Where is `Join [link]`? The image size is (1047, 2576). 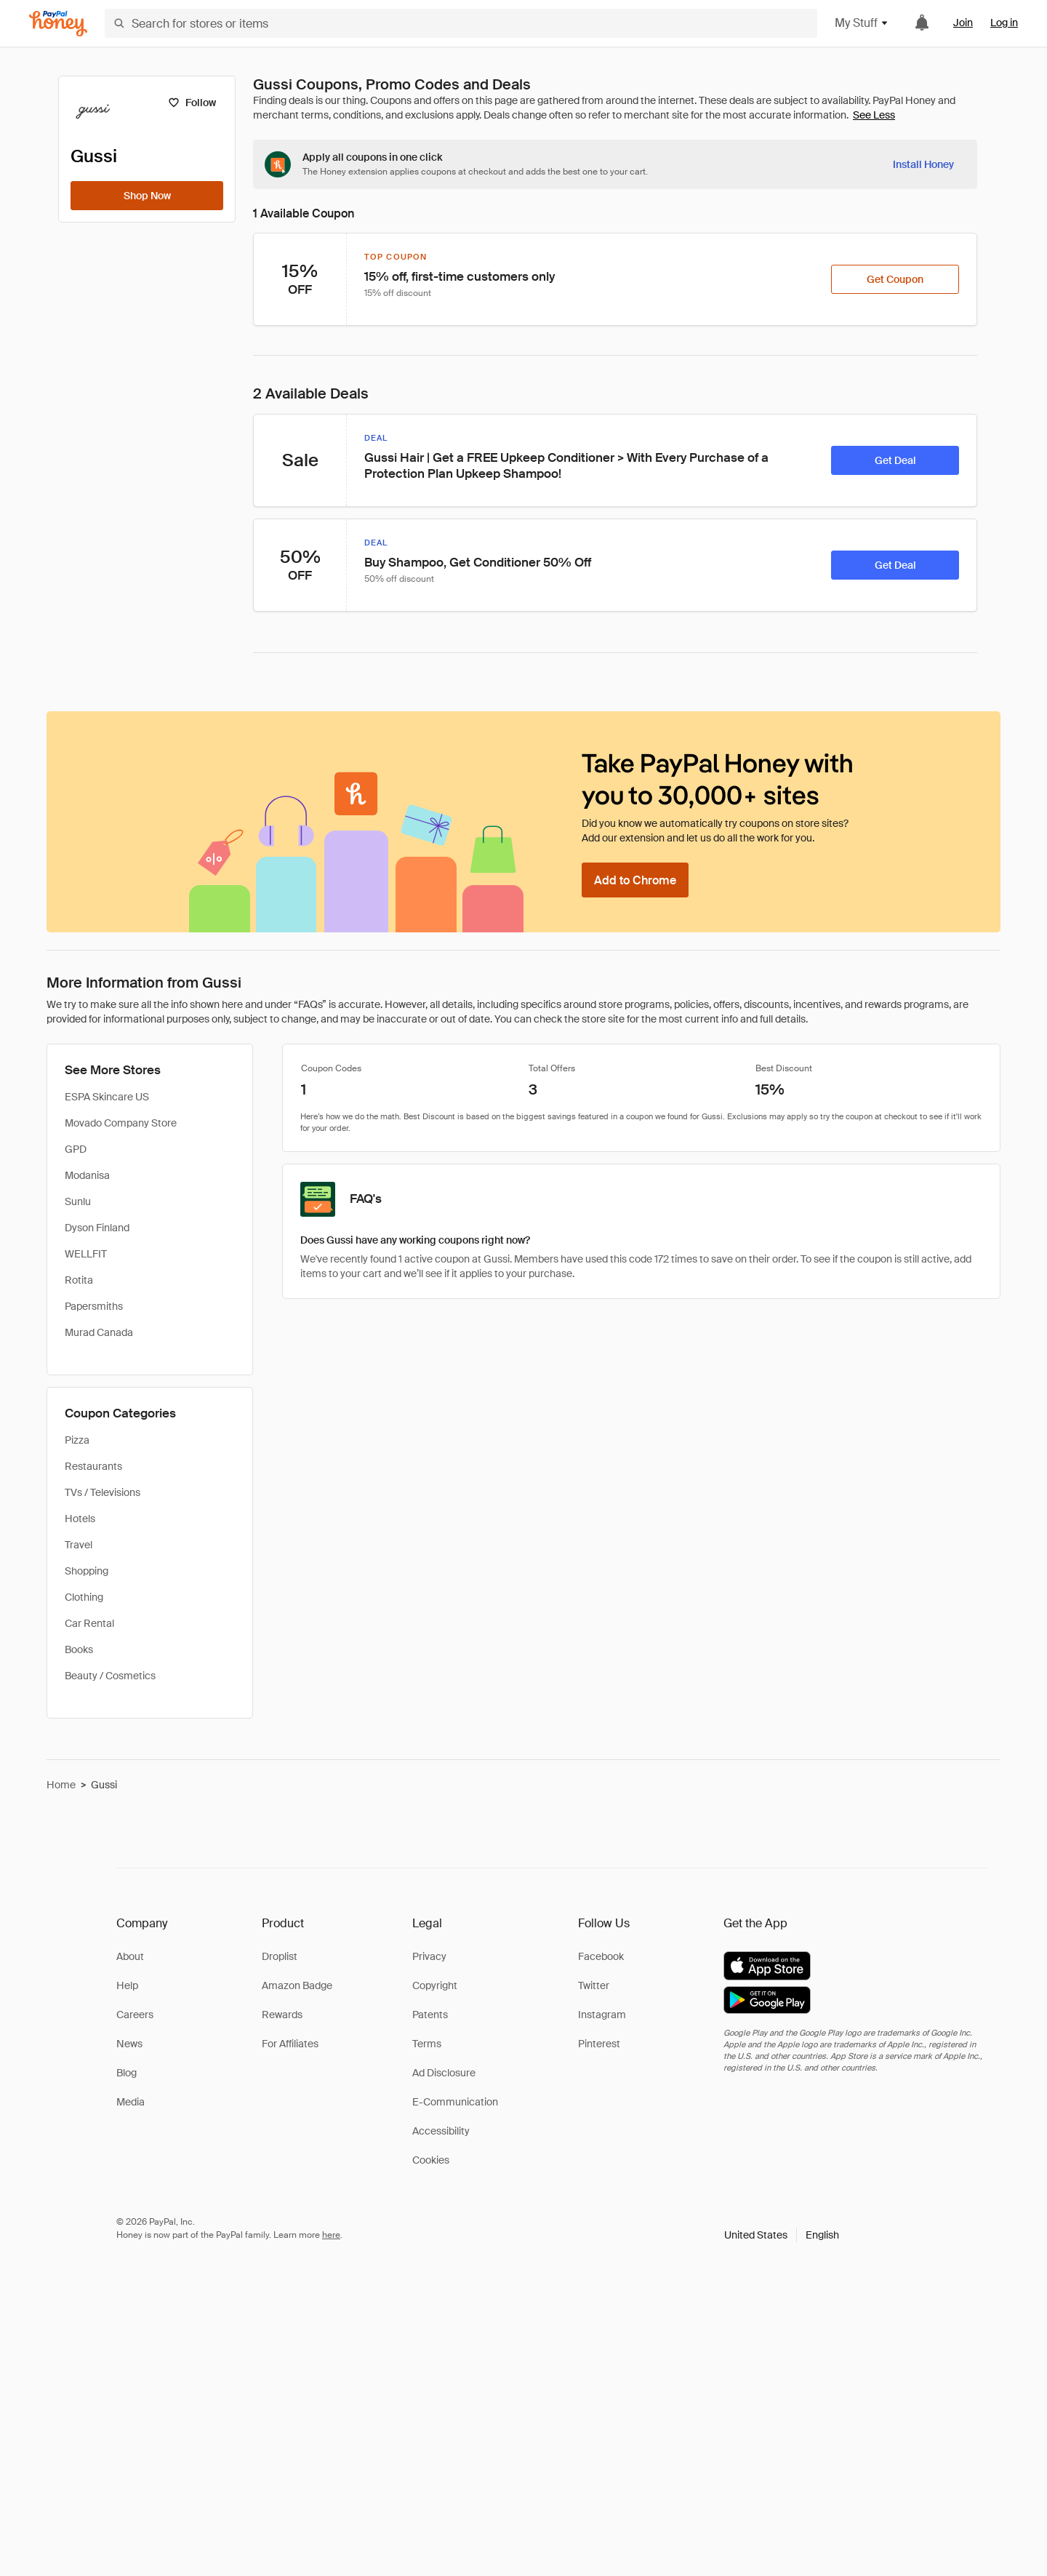
Join [link] is located at coordinates (963, 22).